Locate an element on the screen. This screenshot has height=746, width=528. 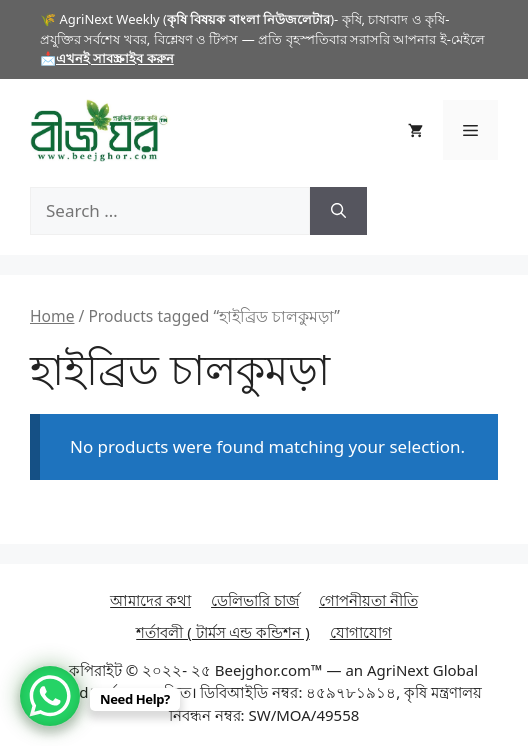
[WhatsApp Chat Button] is located at coordinates (50, 696).